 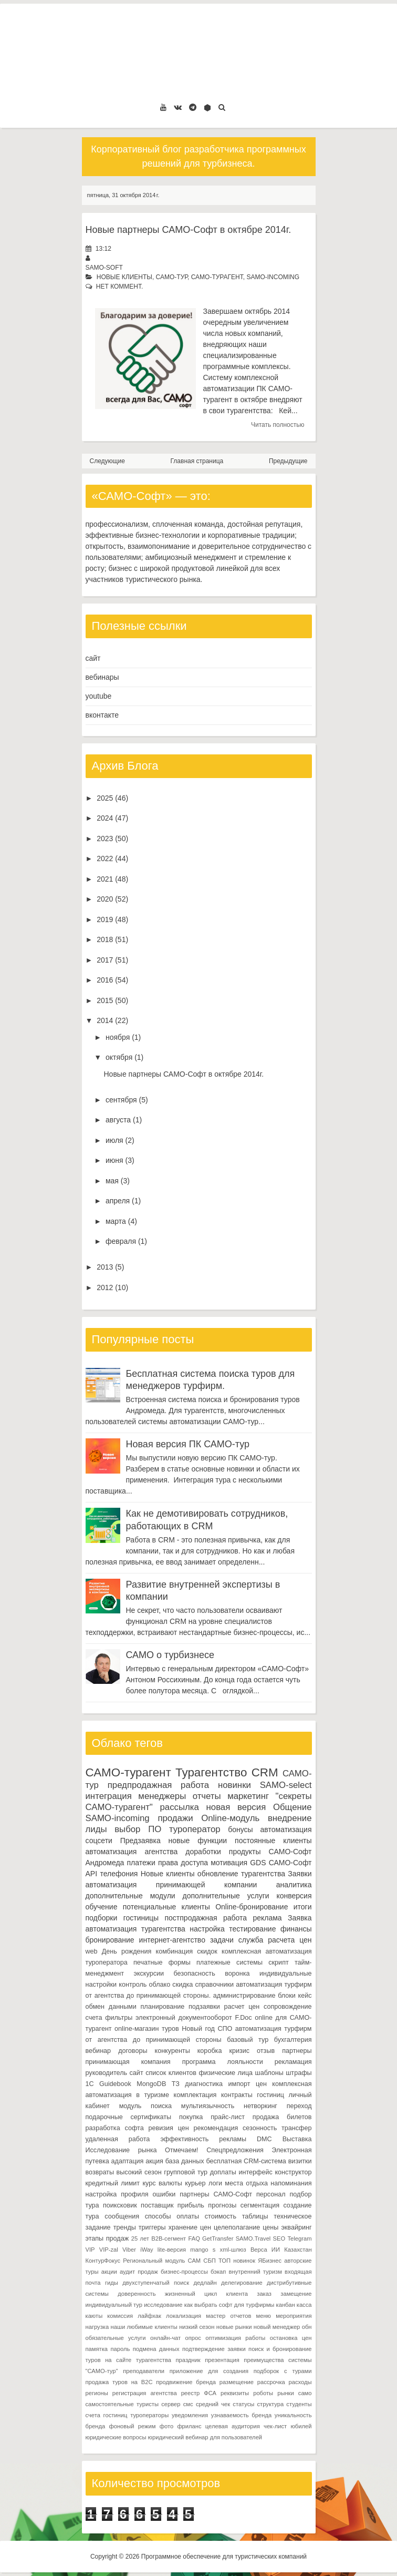 I want to click on прайс-лист, so click(x=228, y=2117).